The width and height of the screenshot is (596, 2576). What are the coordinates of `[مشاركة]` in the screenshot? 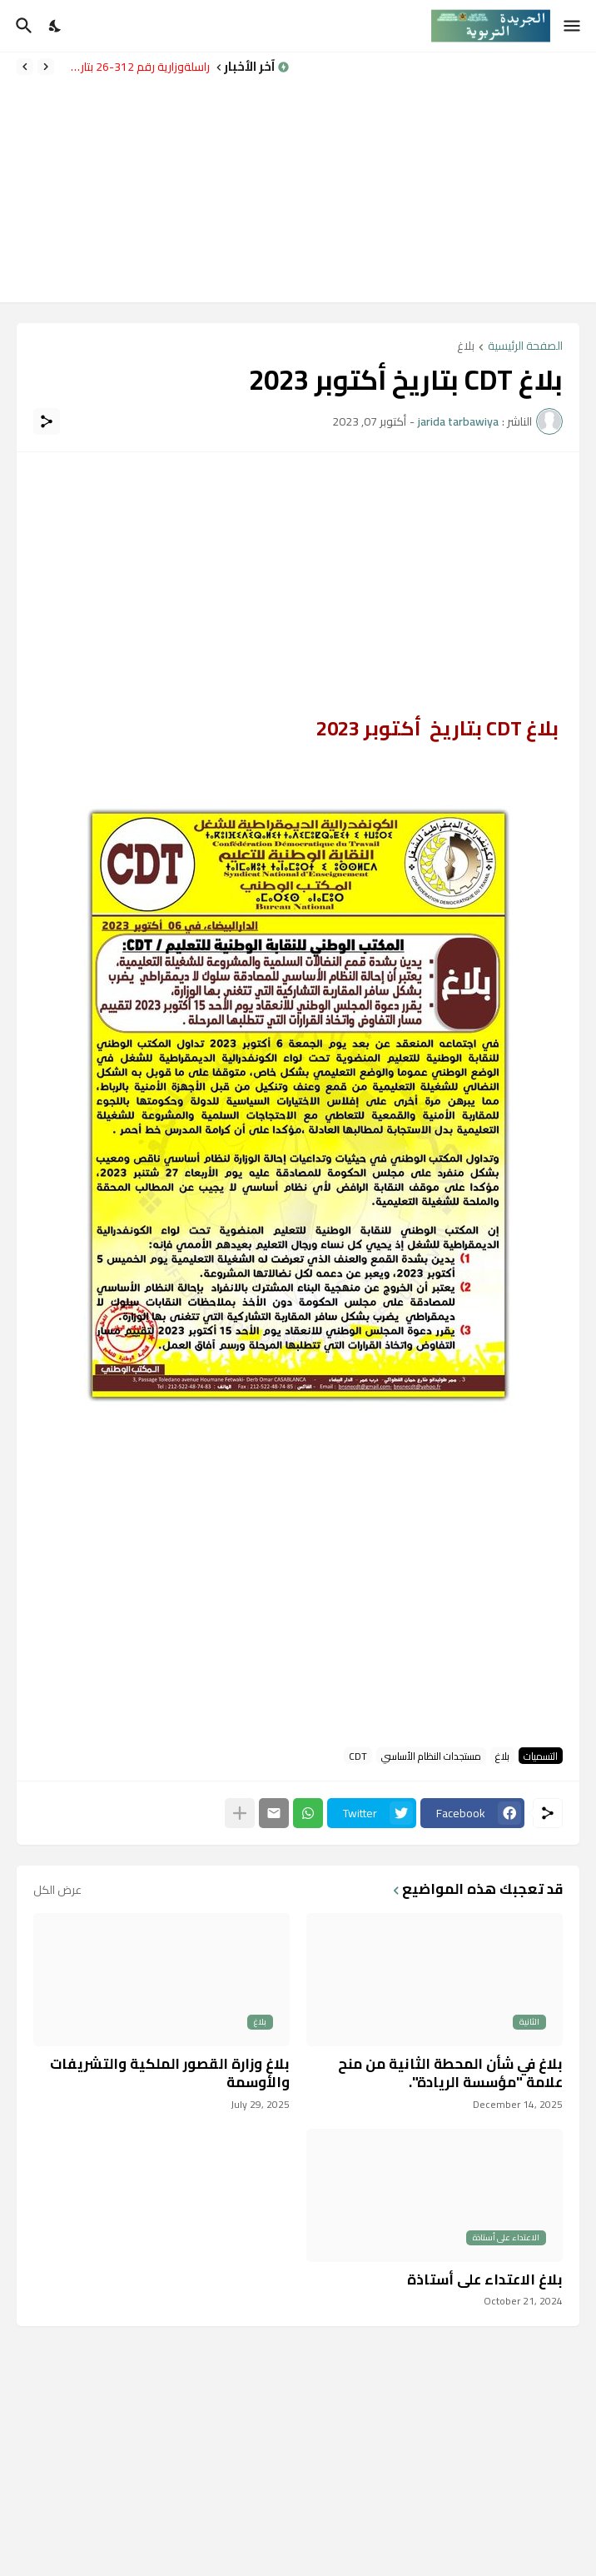 It's located at (46, 421).